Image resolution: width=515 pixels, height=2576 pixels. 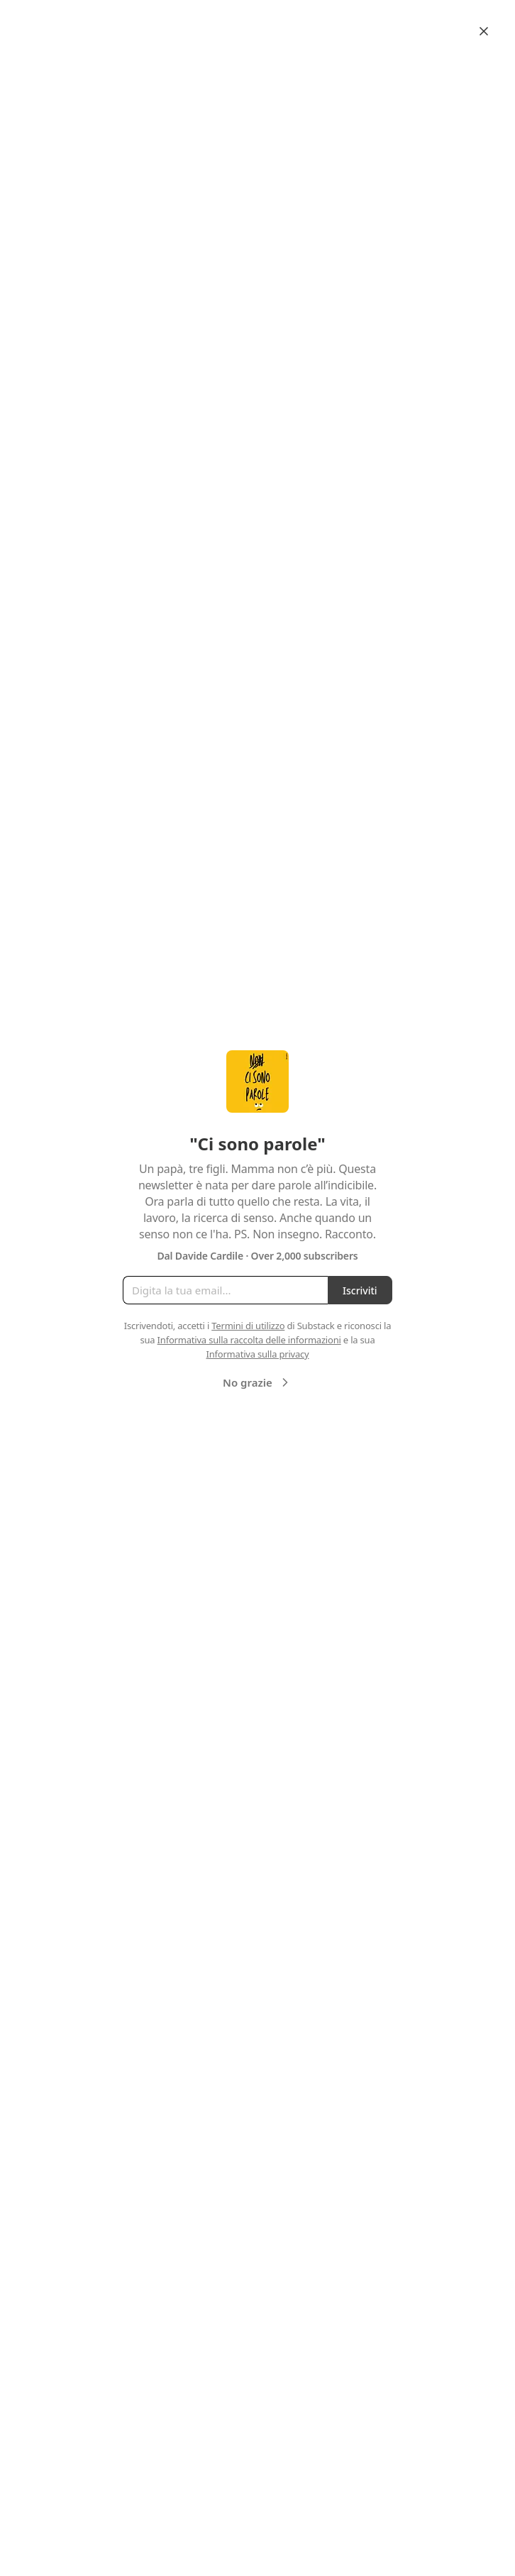 I want to click on [Close], so click(x=484, y=31).